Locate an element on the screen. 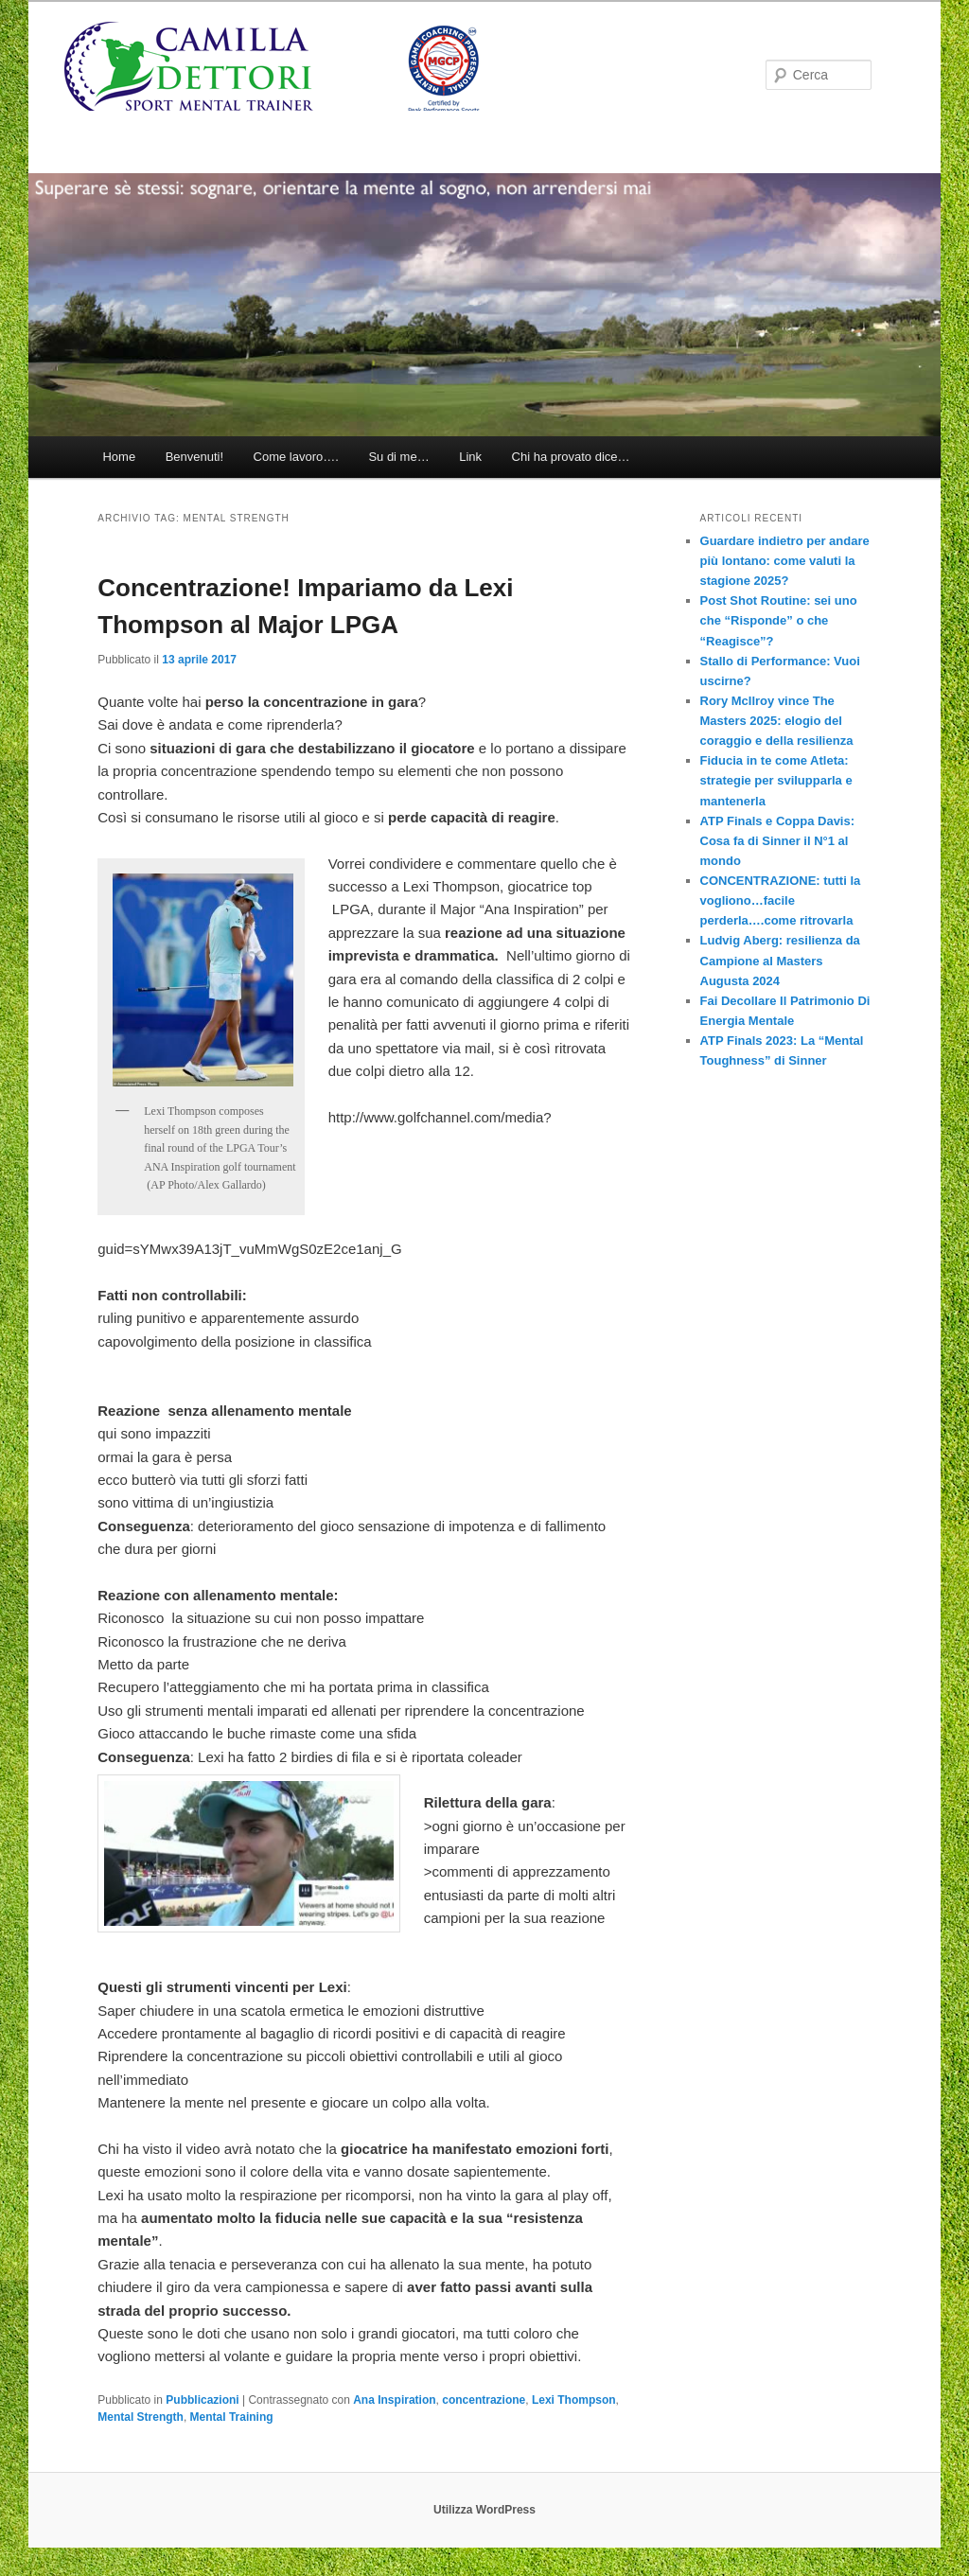 This screenshot has height=2576, width=969. Utilizza WordPress is located at coordinates (484, 2509).